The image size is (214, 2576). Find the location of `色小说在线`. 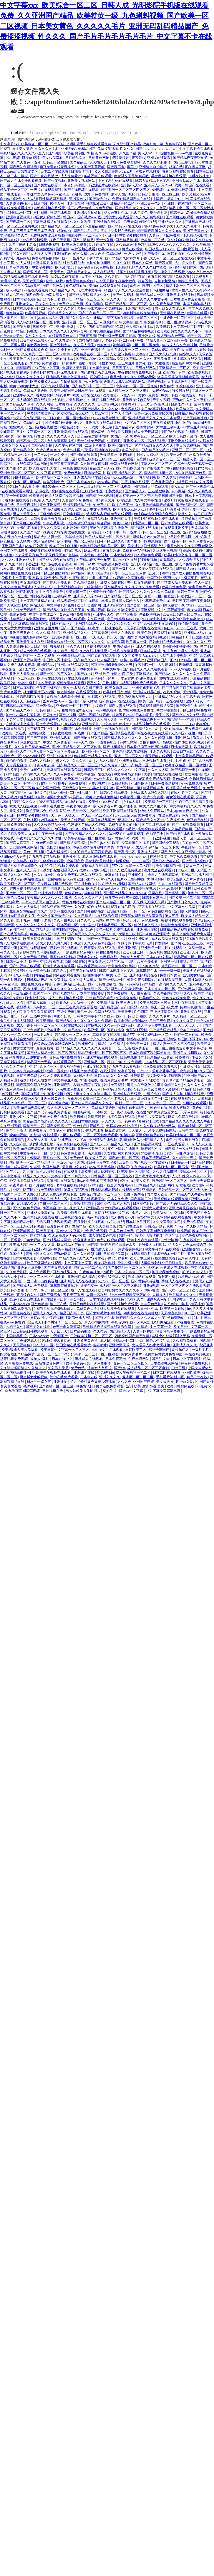

色小说在线 is located at coordinates (130, 409).